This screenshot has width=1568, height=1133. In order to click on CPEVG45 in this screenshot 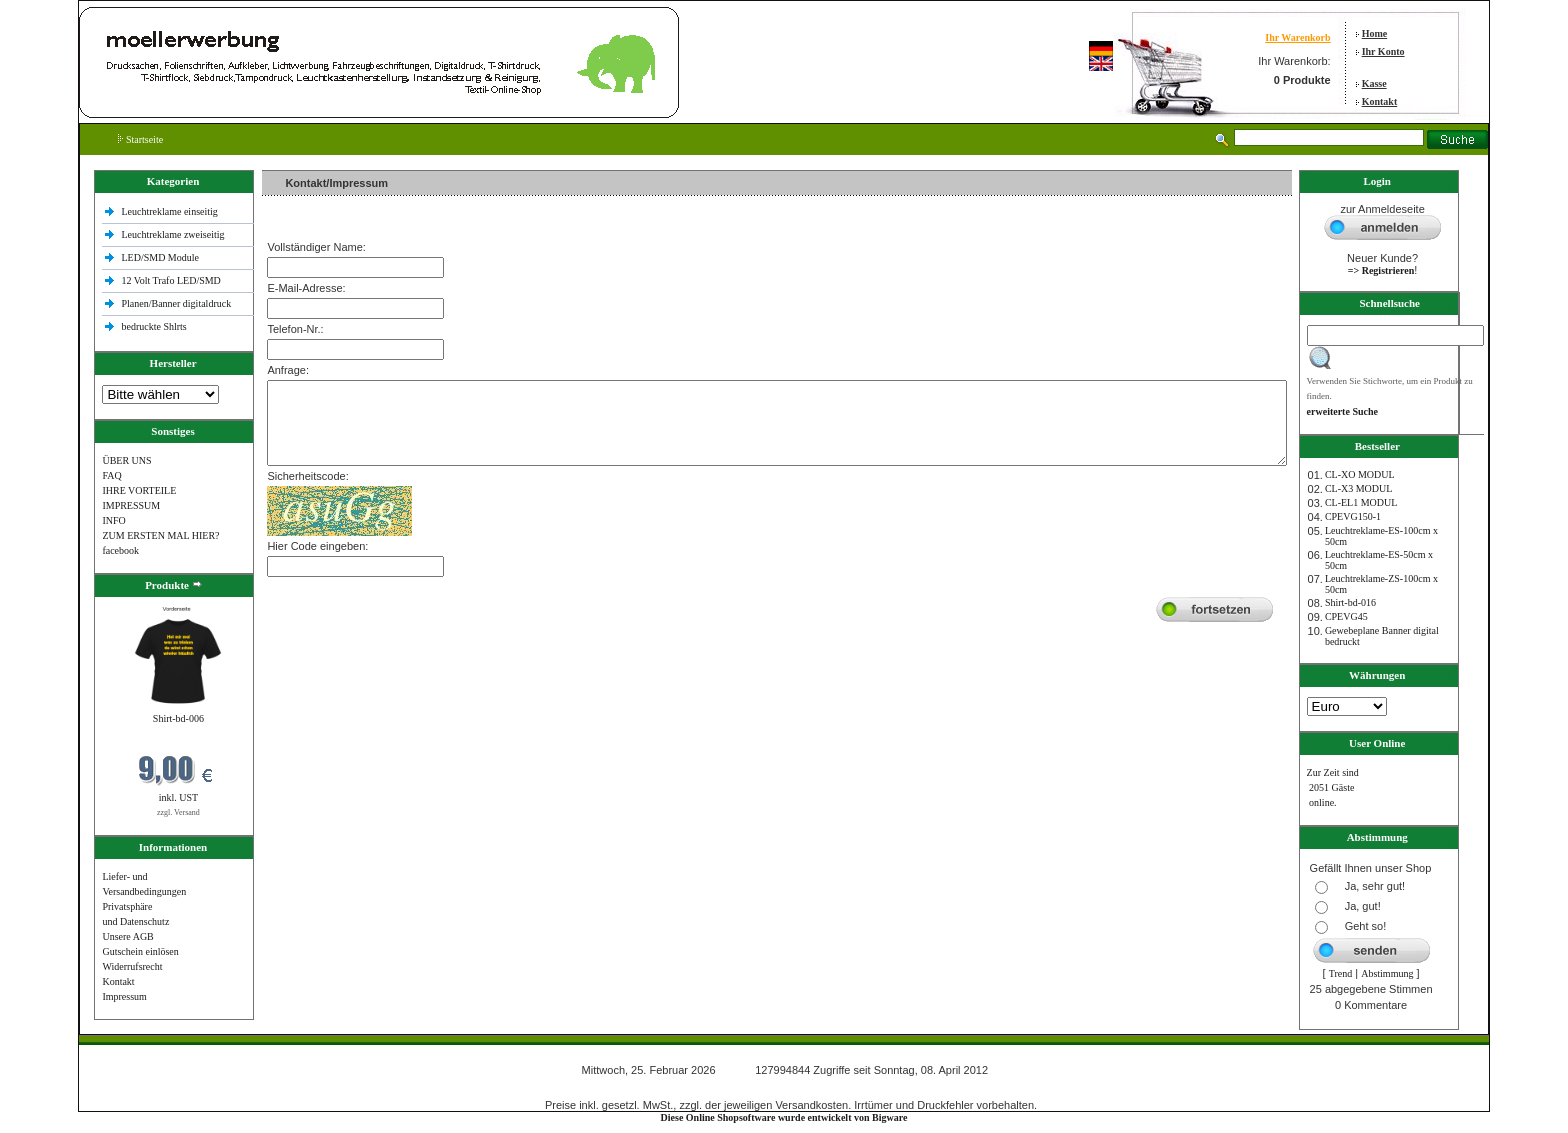, I will do `click(1346, 616)`.